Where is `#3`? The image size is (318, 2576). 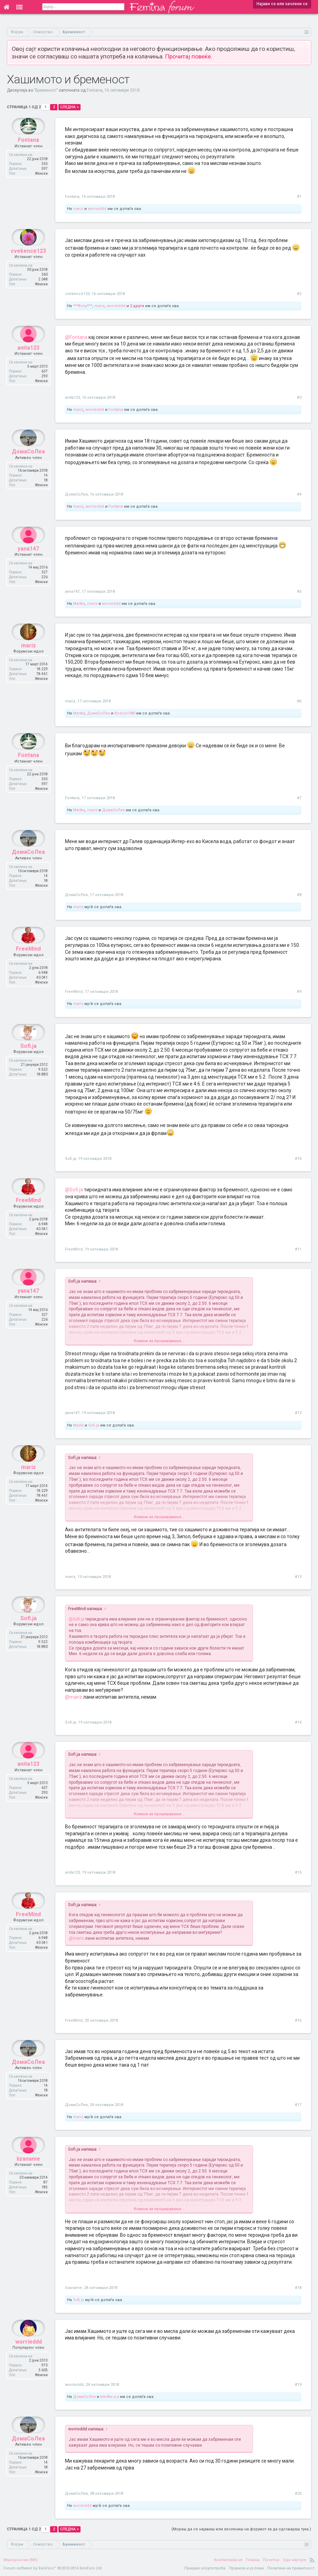 #3 is located at coordinates (299, 397).